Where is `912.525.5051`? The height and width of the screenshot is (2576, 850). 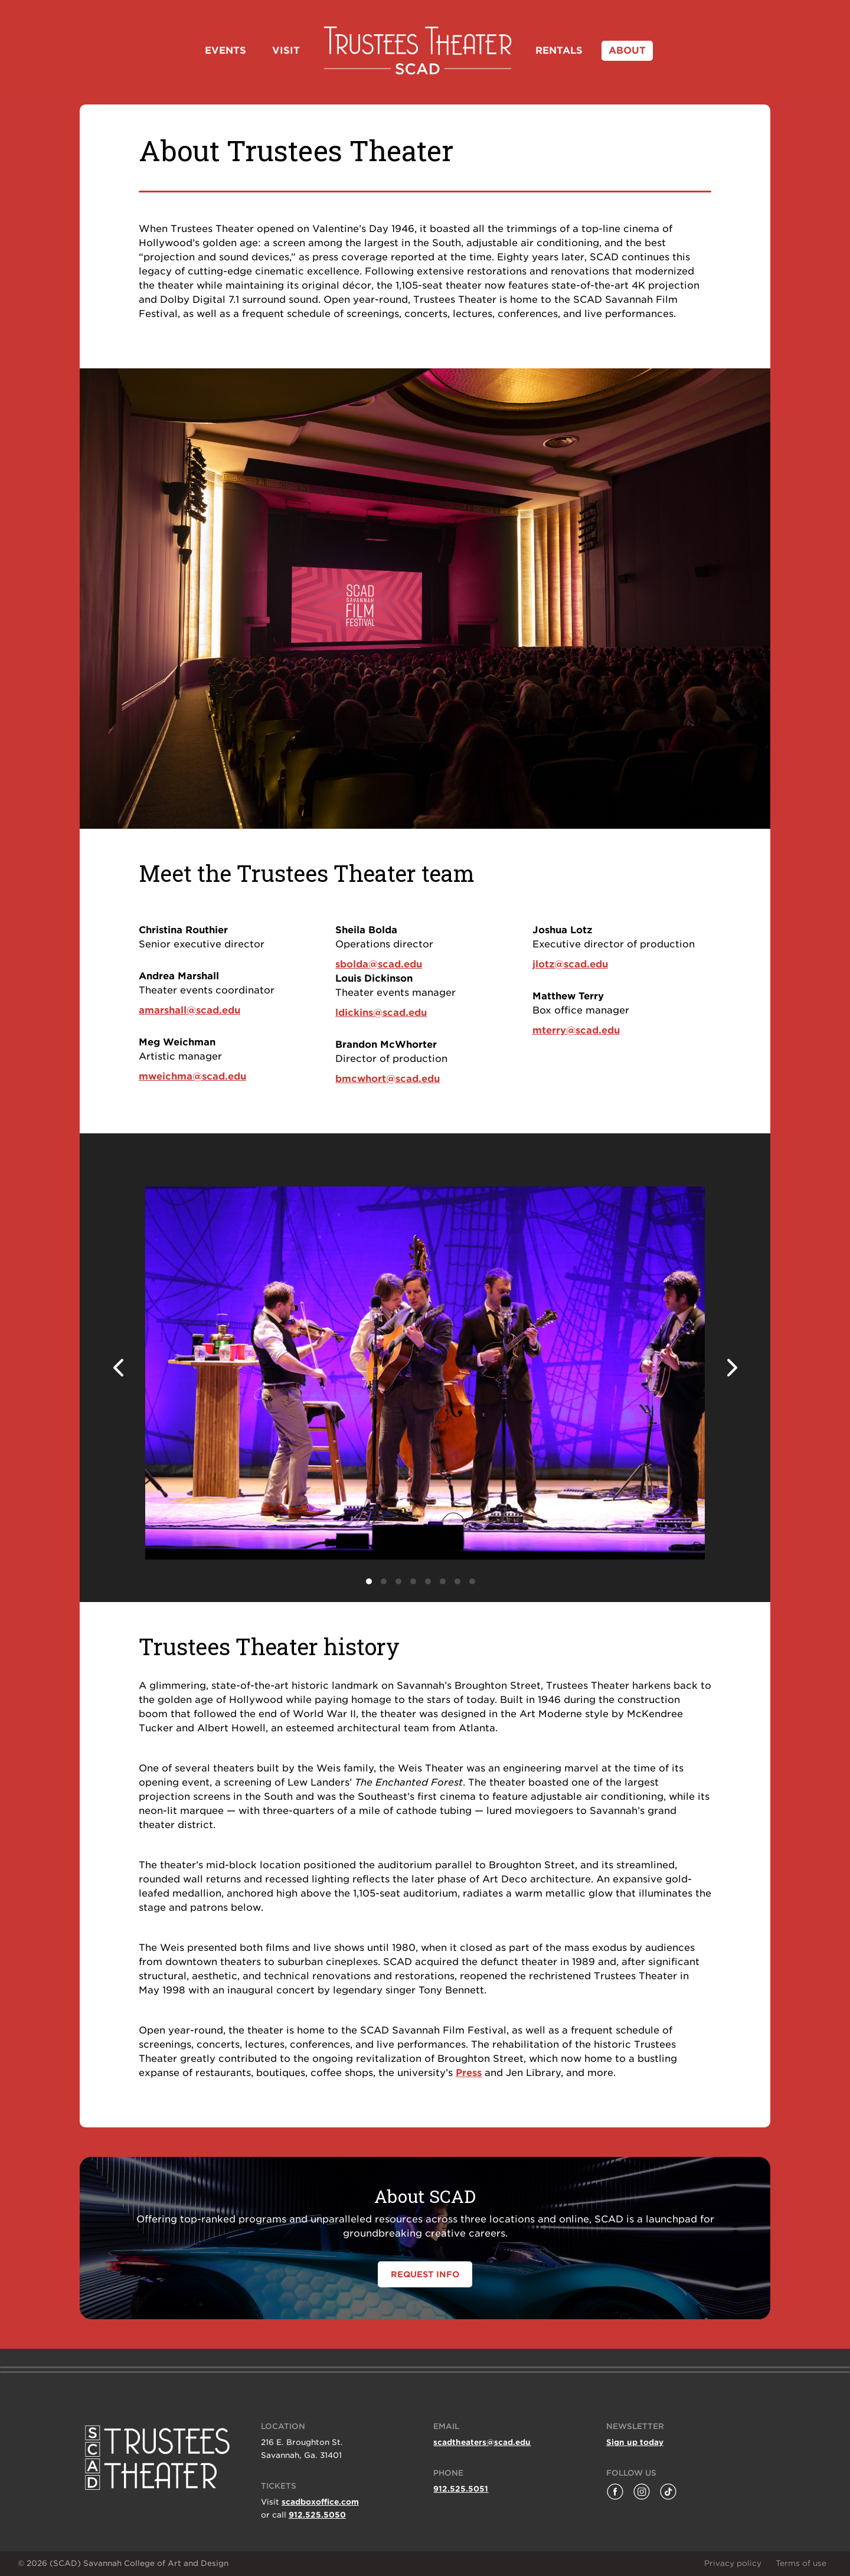 912.525.5051 is located at coordinates (460, 2489).